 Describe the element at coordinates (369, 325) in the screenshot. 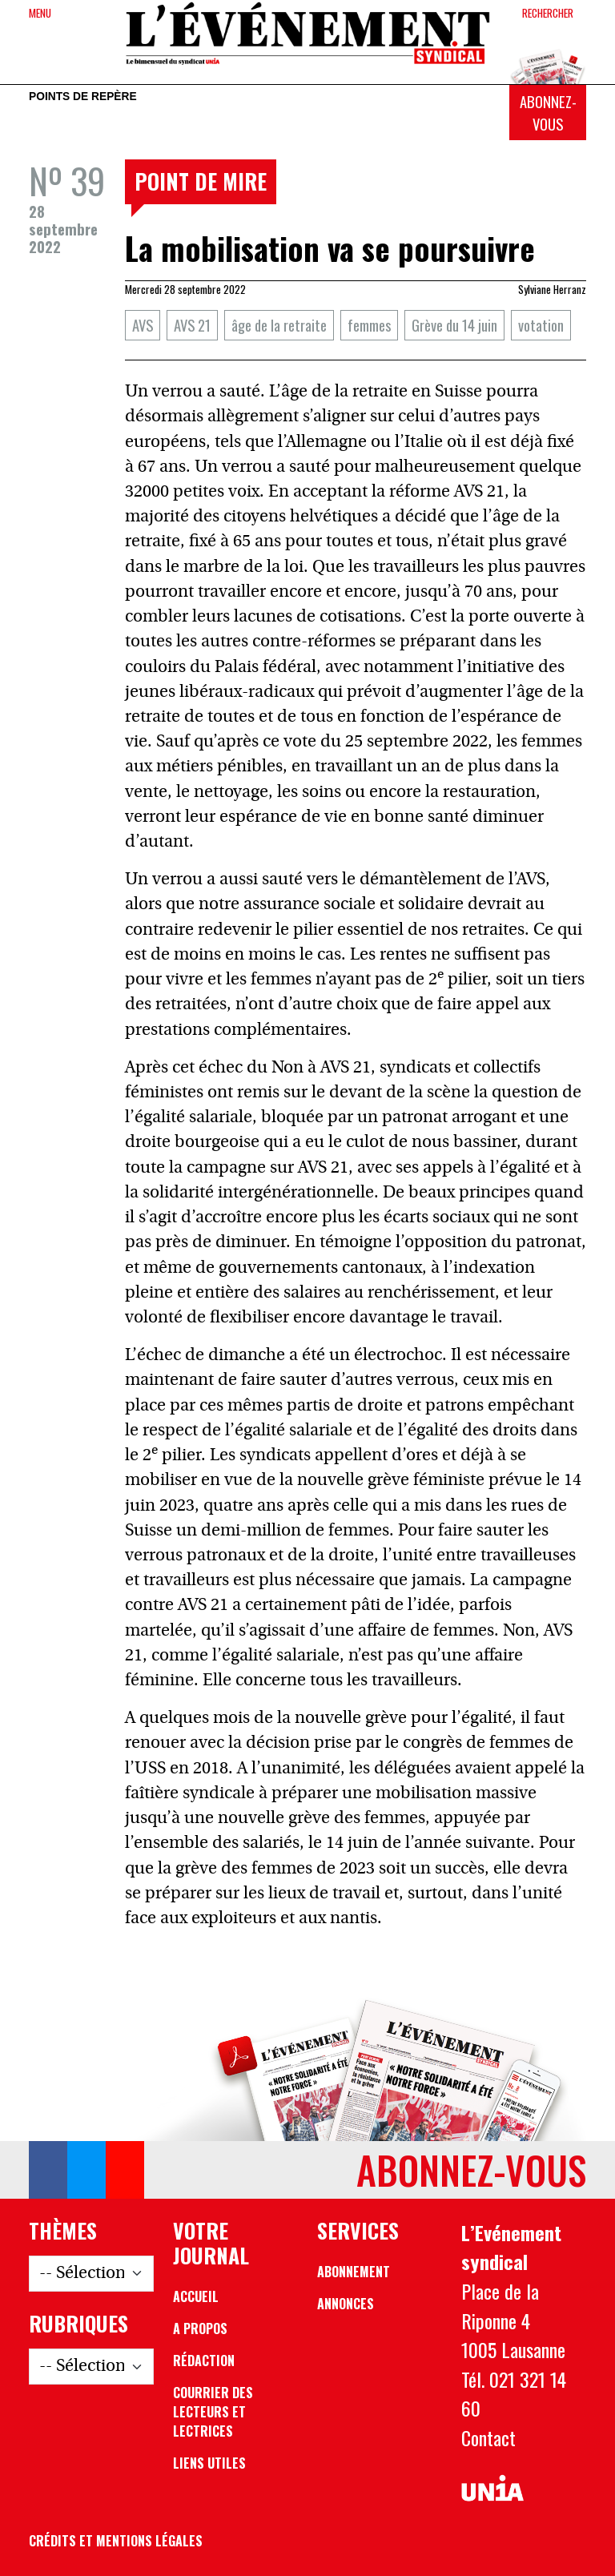

I see `femmes` at that location.